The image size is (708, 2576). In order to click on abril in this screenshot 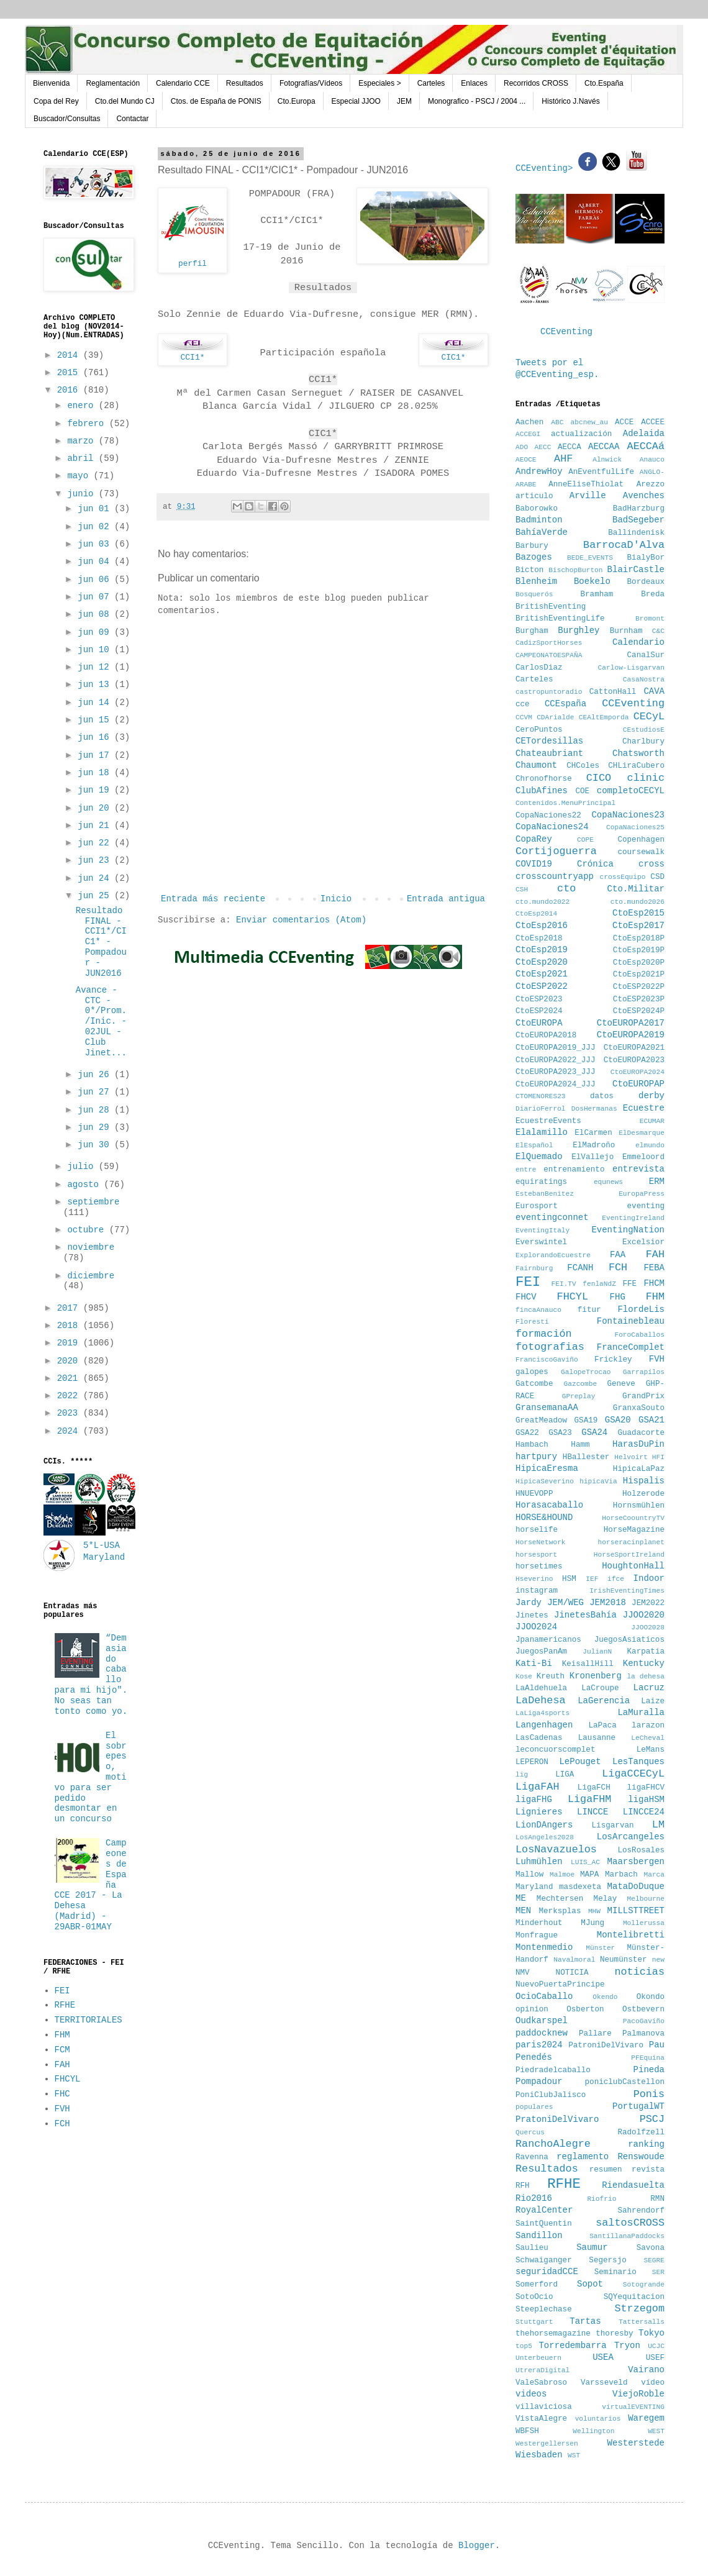, I will do `click(82, 458)`.